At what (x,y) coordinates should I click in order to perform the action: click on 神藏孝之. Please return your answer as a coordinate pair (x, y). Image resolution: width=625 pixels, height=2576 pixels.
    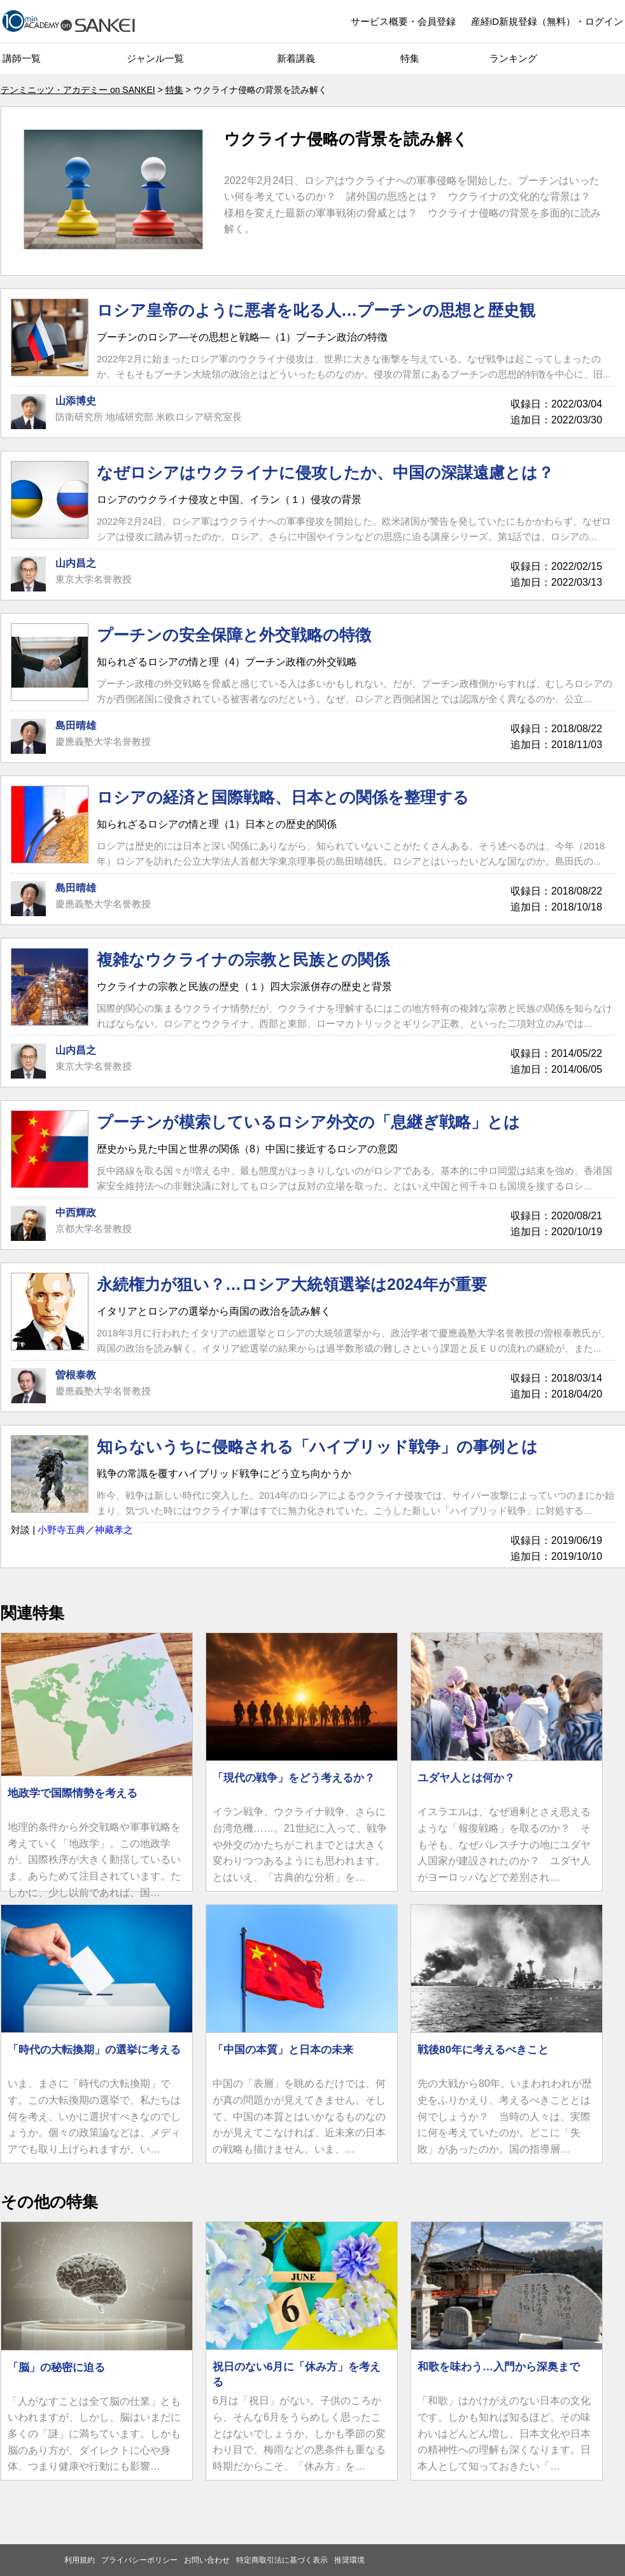
    Looking at the image, I should click on (114, 1529).